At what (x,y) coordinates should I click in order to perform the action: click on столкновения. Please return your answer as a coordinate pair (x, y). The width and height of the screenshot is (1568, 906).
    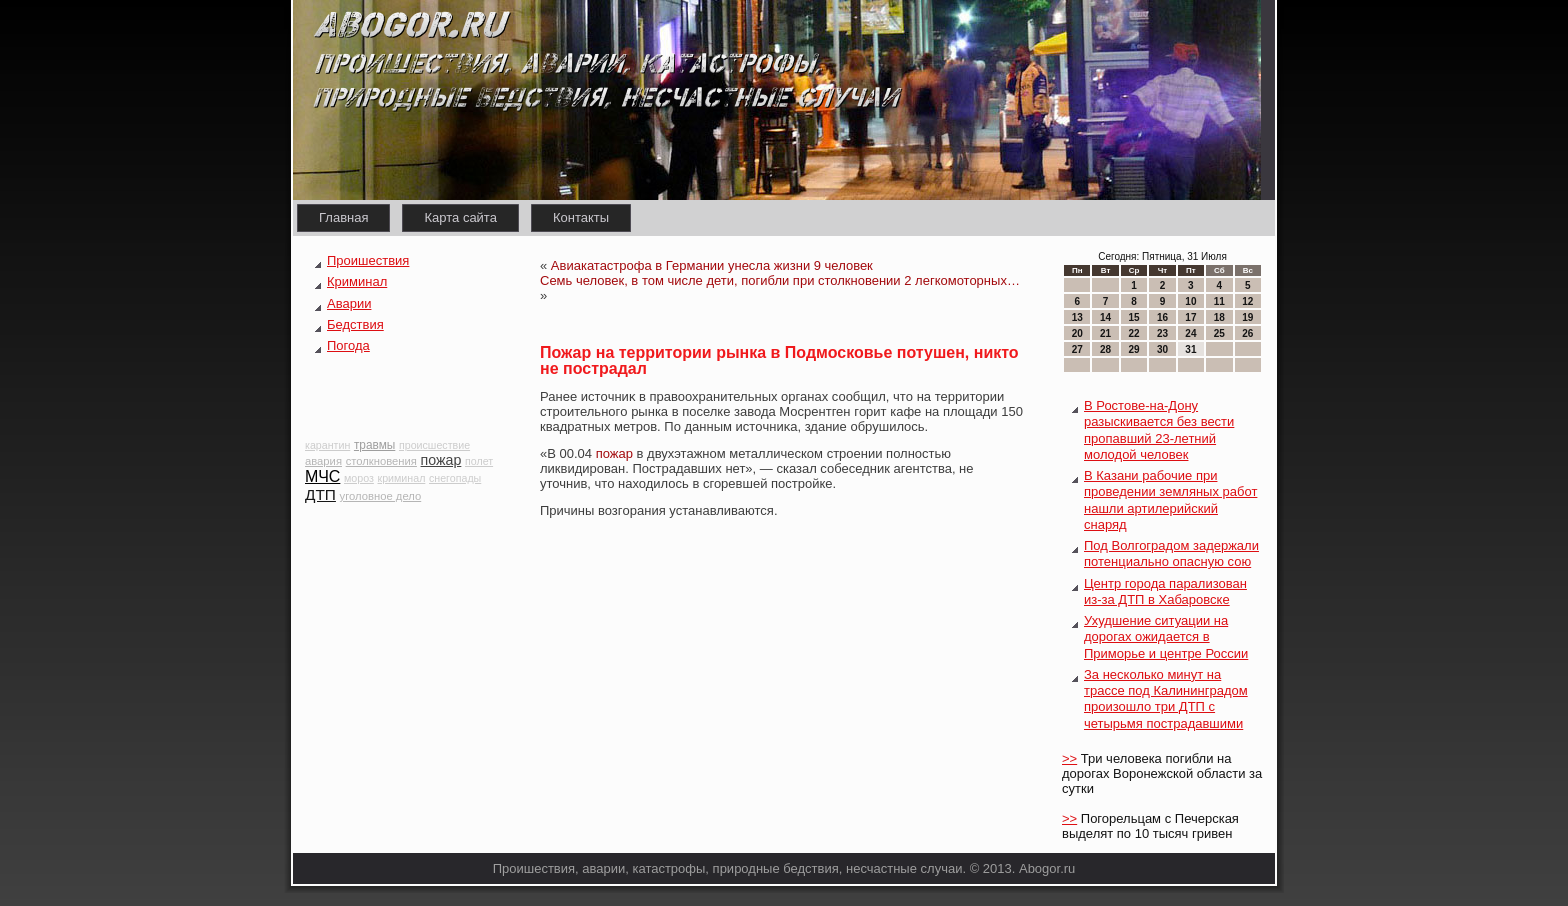
    Looking at the image, I should click on (381, 461).